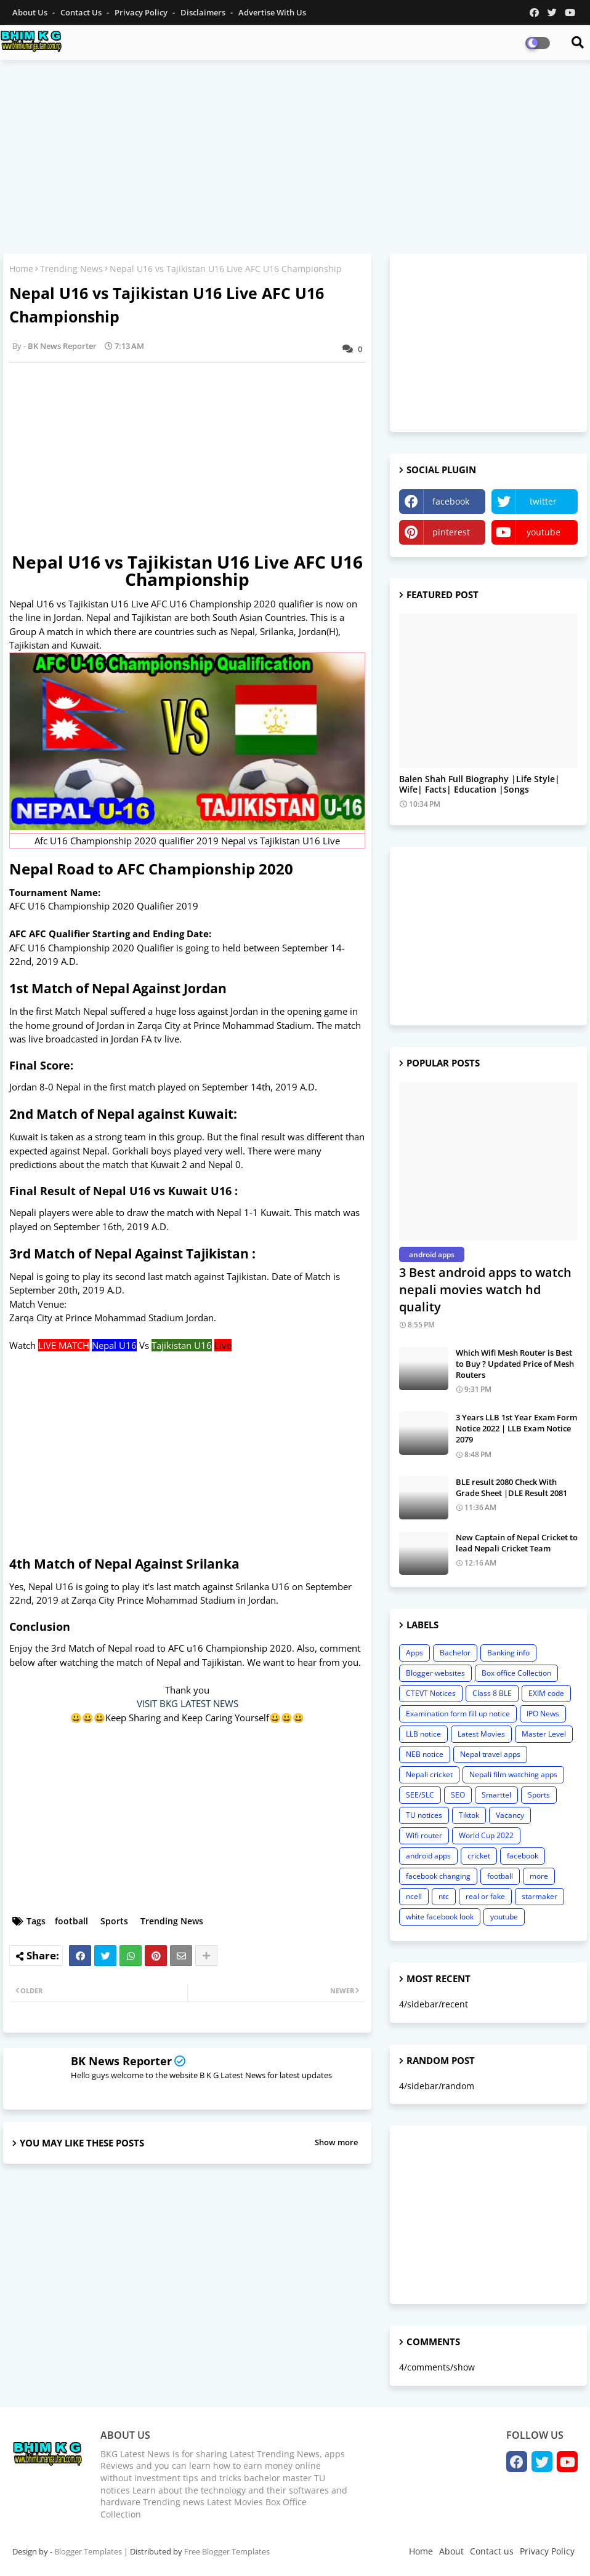 The image size is (590, 2576). Describe the element at coordinates (510, 1815) in the screenshot. I see `Vacancy` at that location.